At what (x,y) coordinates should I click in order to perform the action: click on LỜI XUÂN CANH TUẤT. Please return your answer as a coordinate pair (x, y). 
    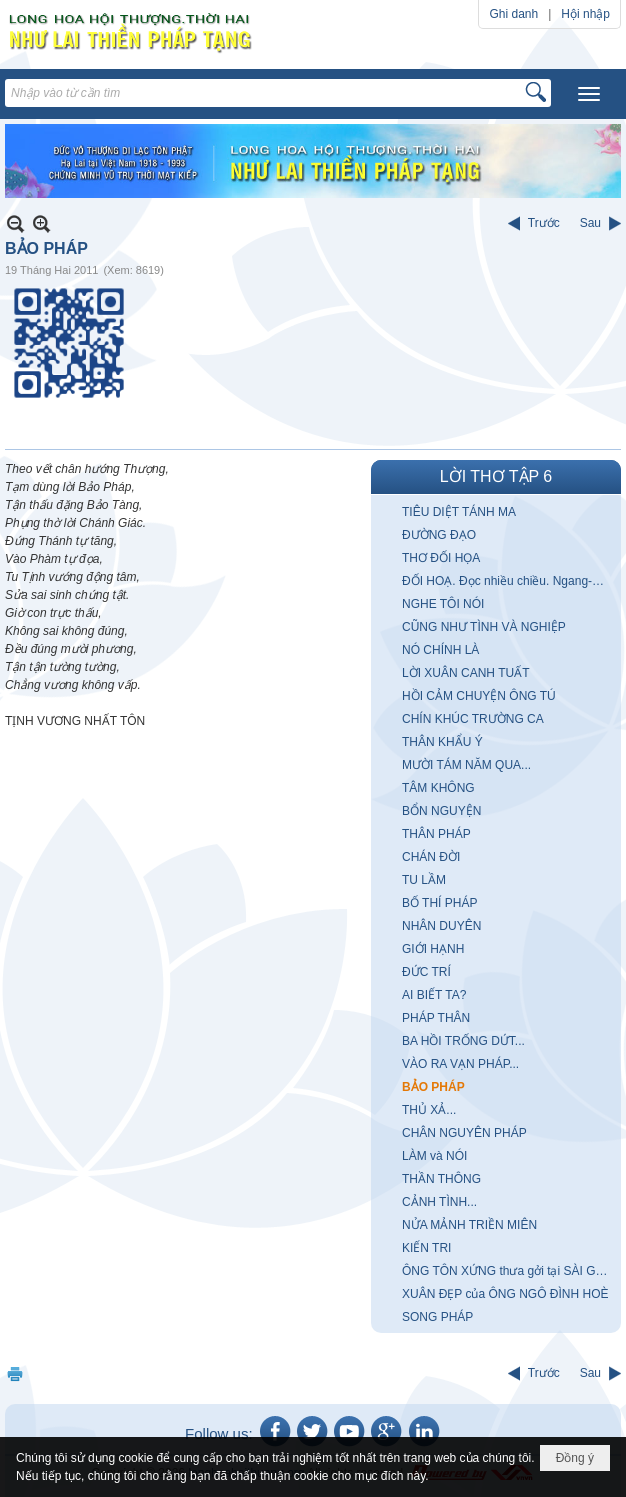
    Looking at the image, I should click on (465, 673).